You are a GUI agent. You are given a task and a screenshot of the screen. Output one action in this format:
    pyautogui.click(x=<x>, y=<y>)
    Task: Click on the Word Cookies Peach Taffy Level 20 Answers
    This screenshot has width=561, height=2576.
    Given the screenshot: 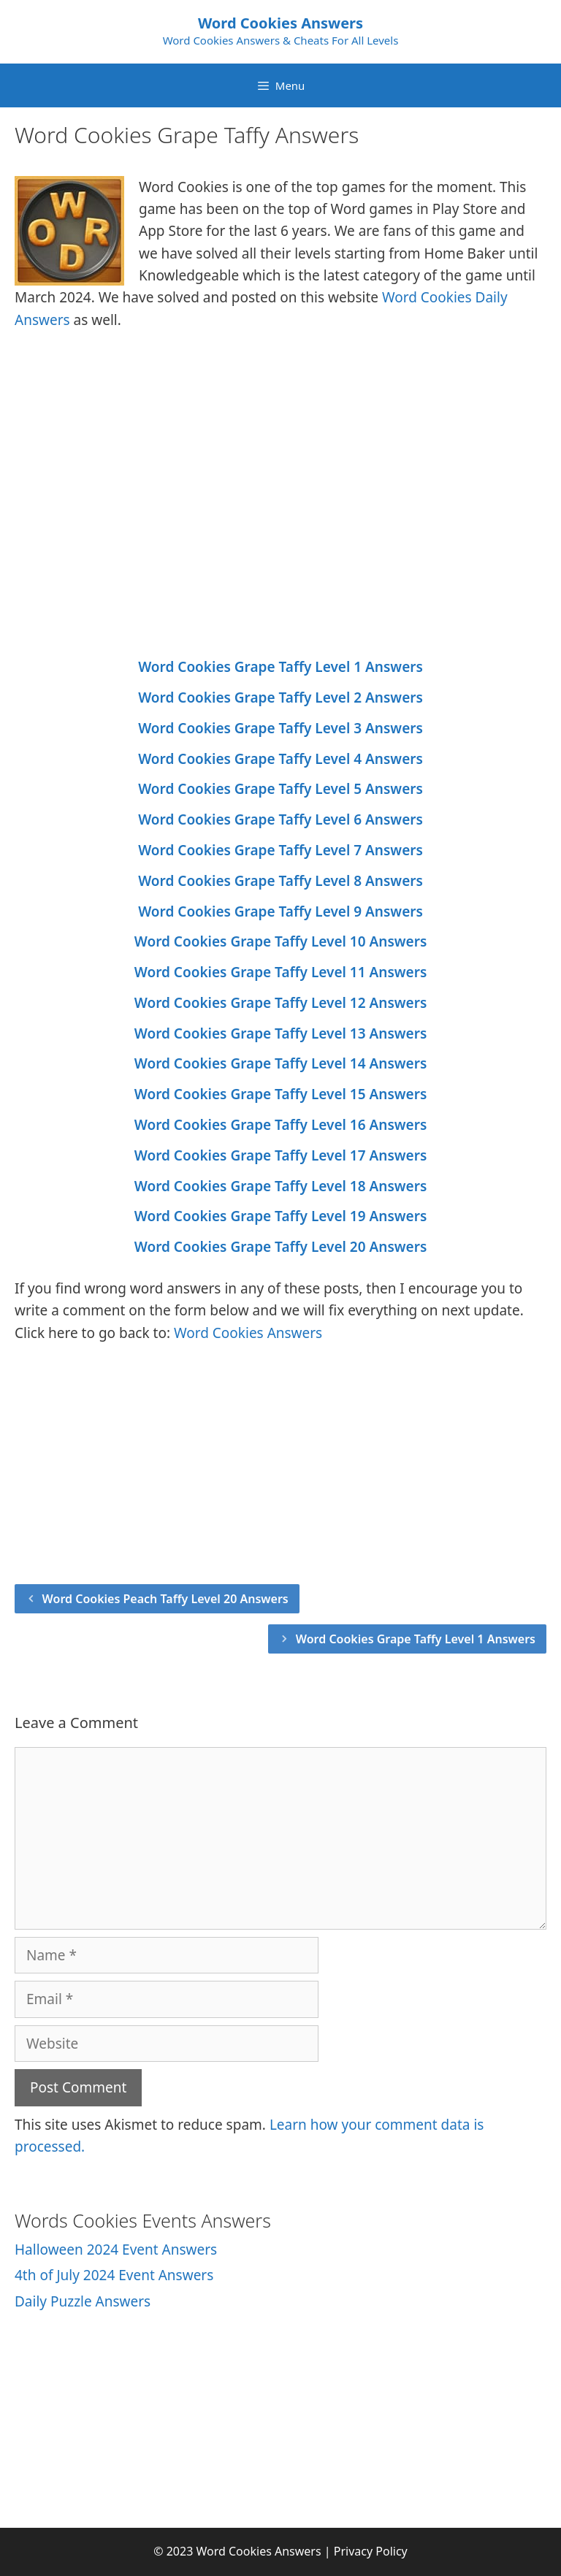 What is the action you would take?
    pyautogui.click(x=165, y=1599)
    